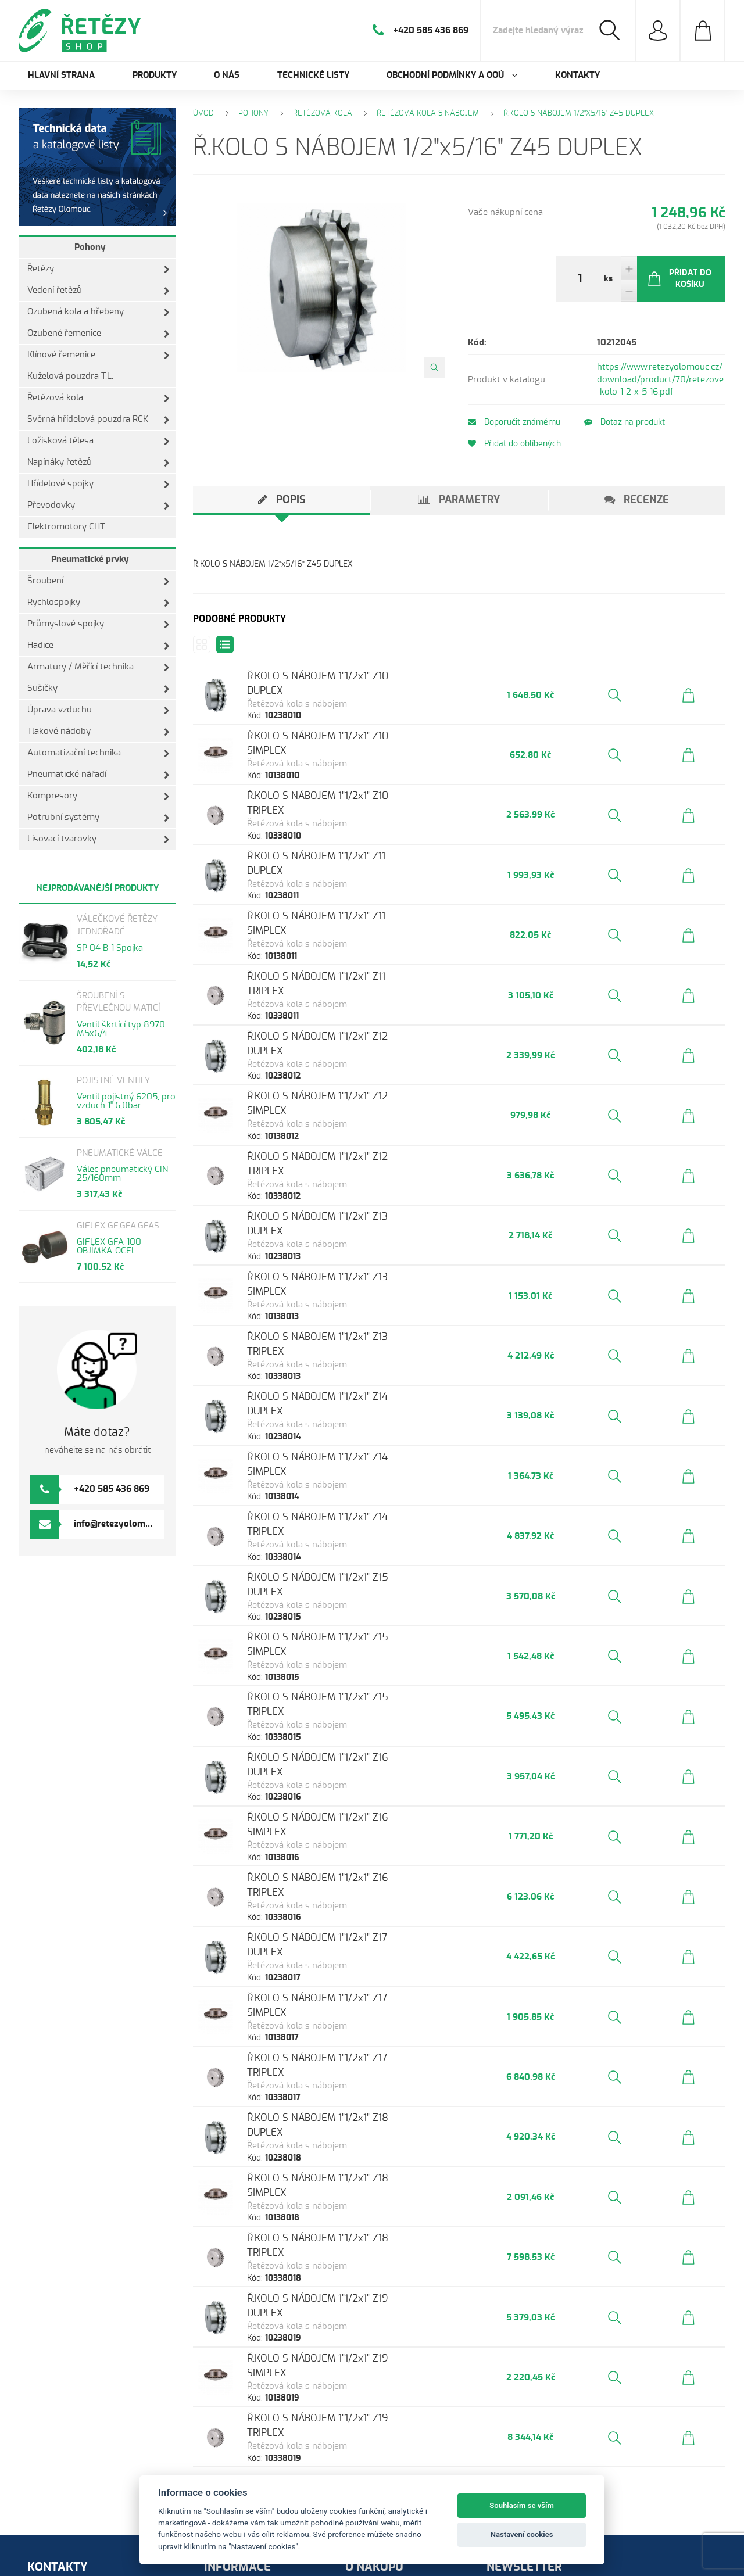  I want to click on O nás, so click(226, 75).